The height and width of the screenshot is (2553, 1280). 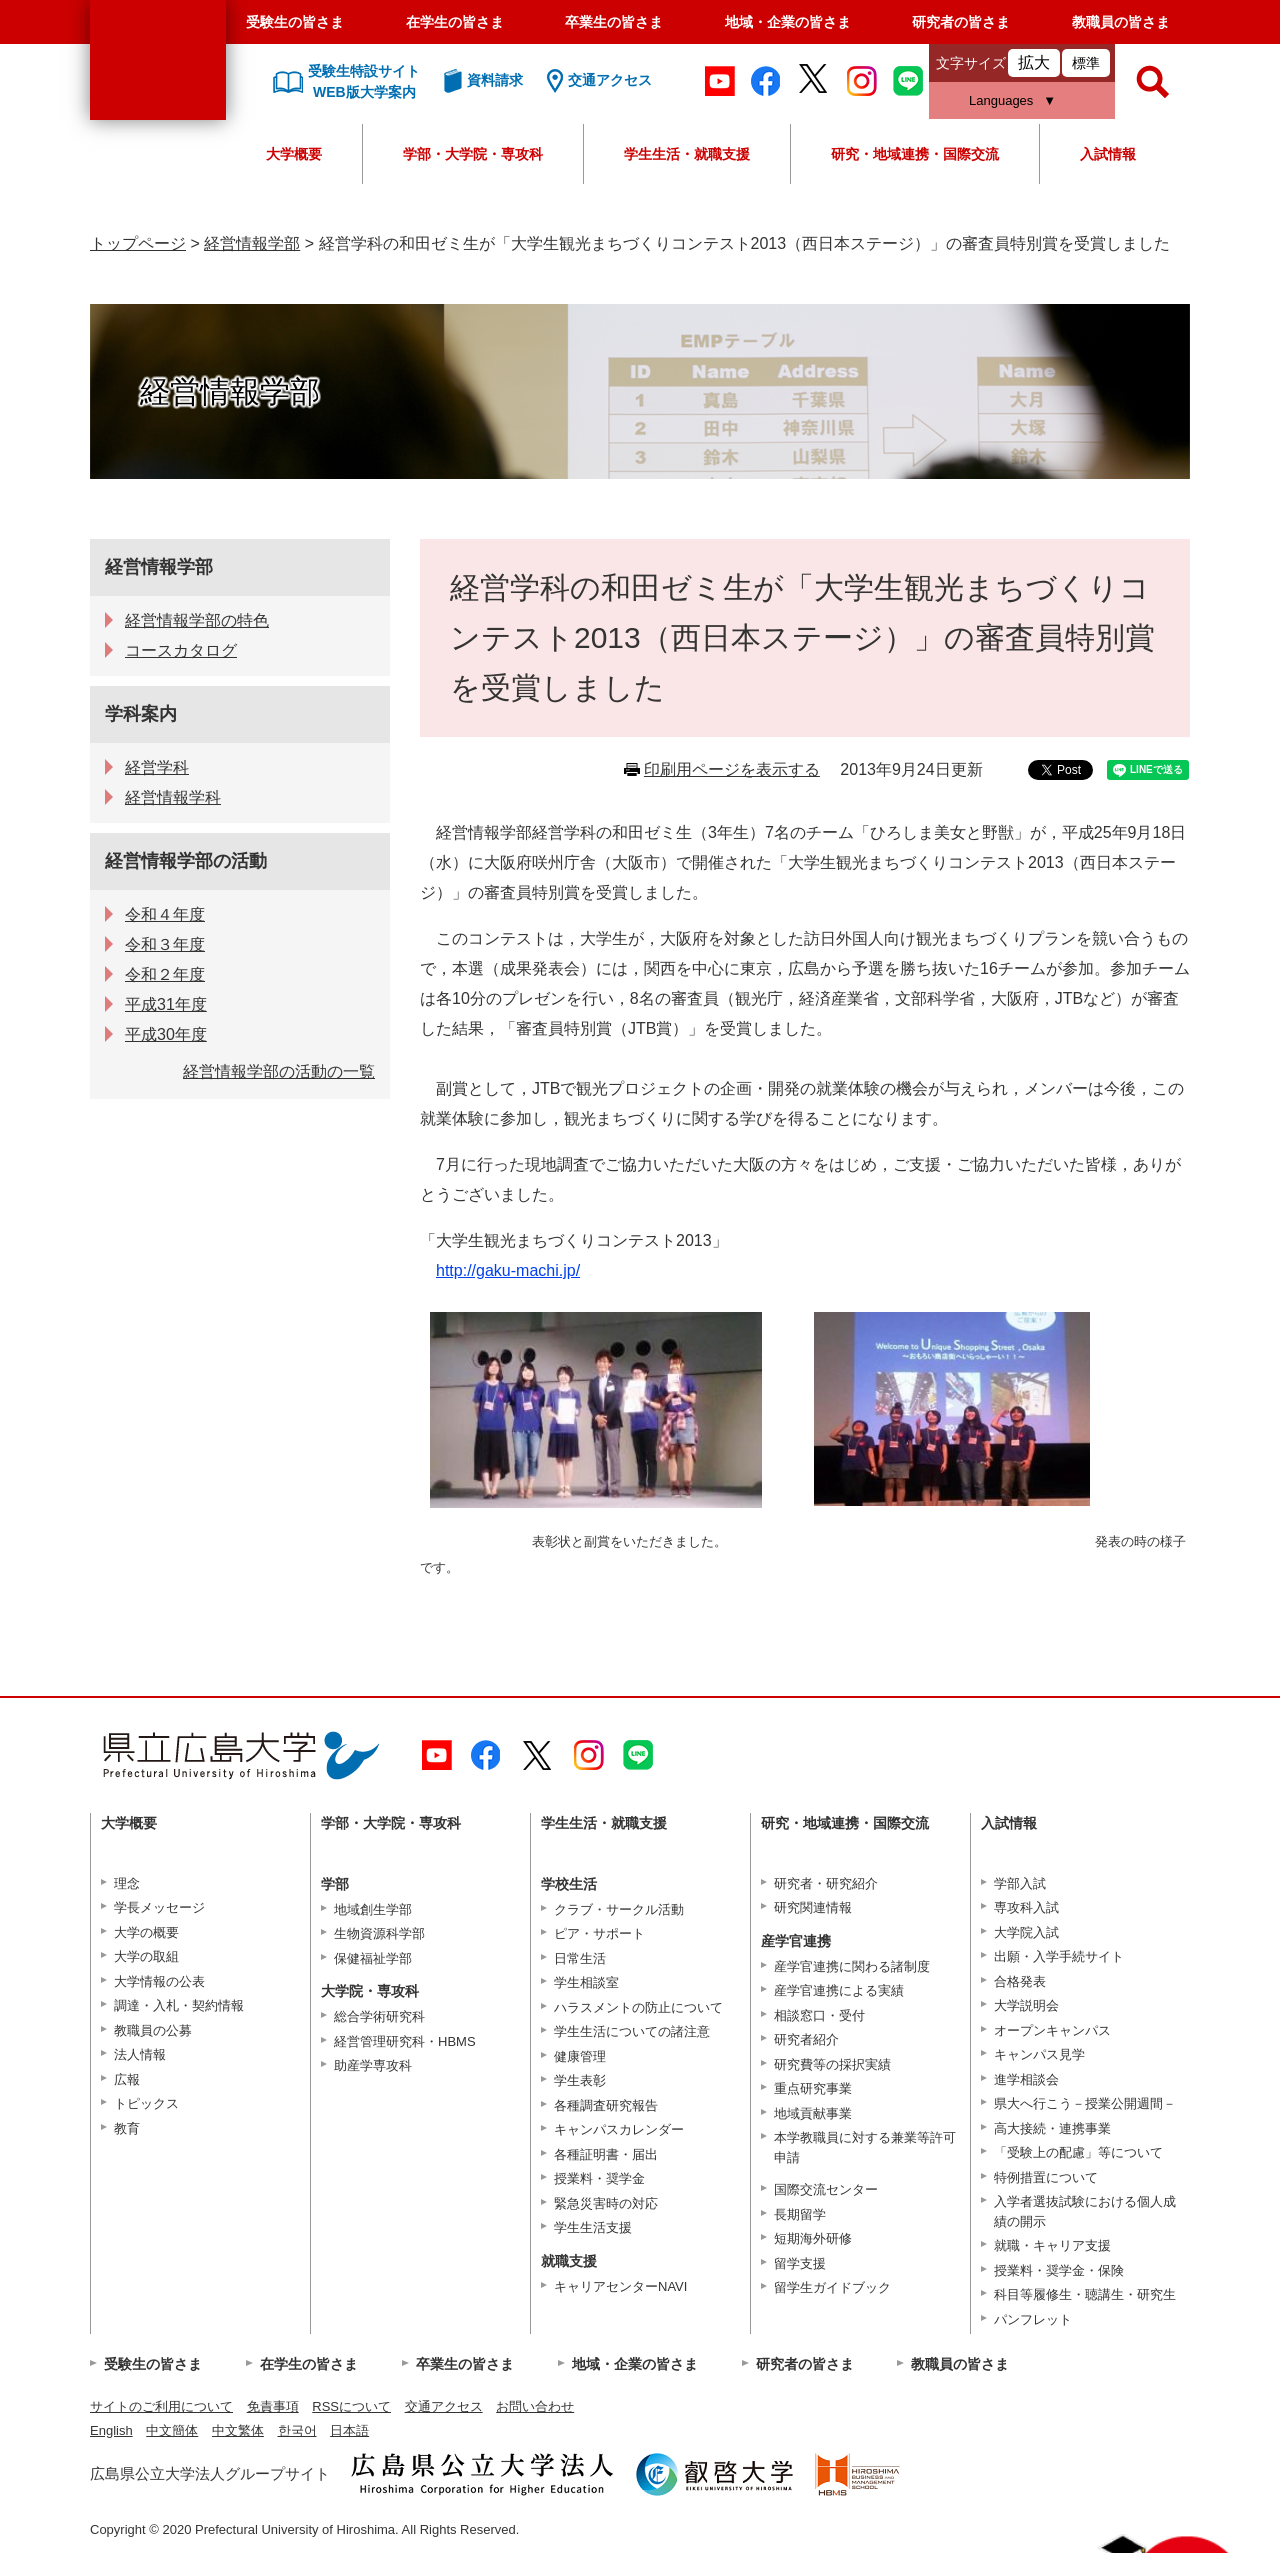 I want to click on 進学相談会, so click(x=1026, y=2079).